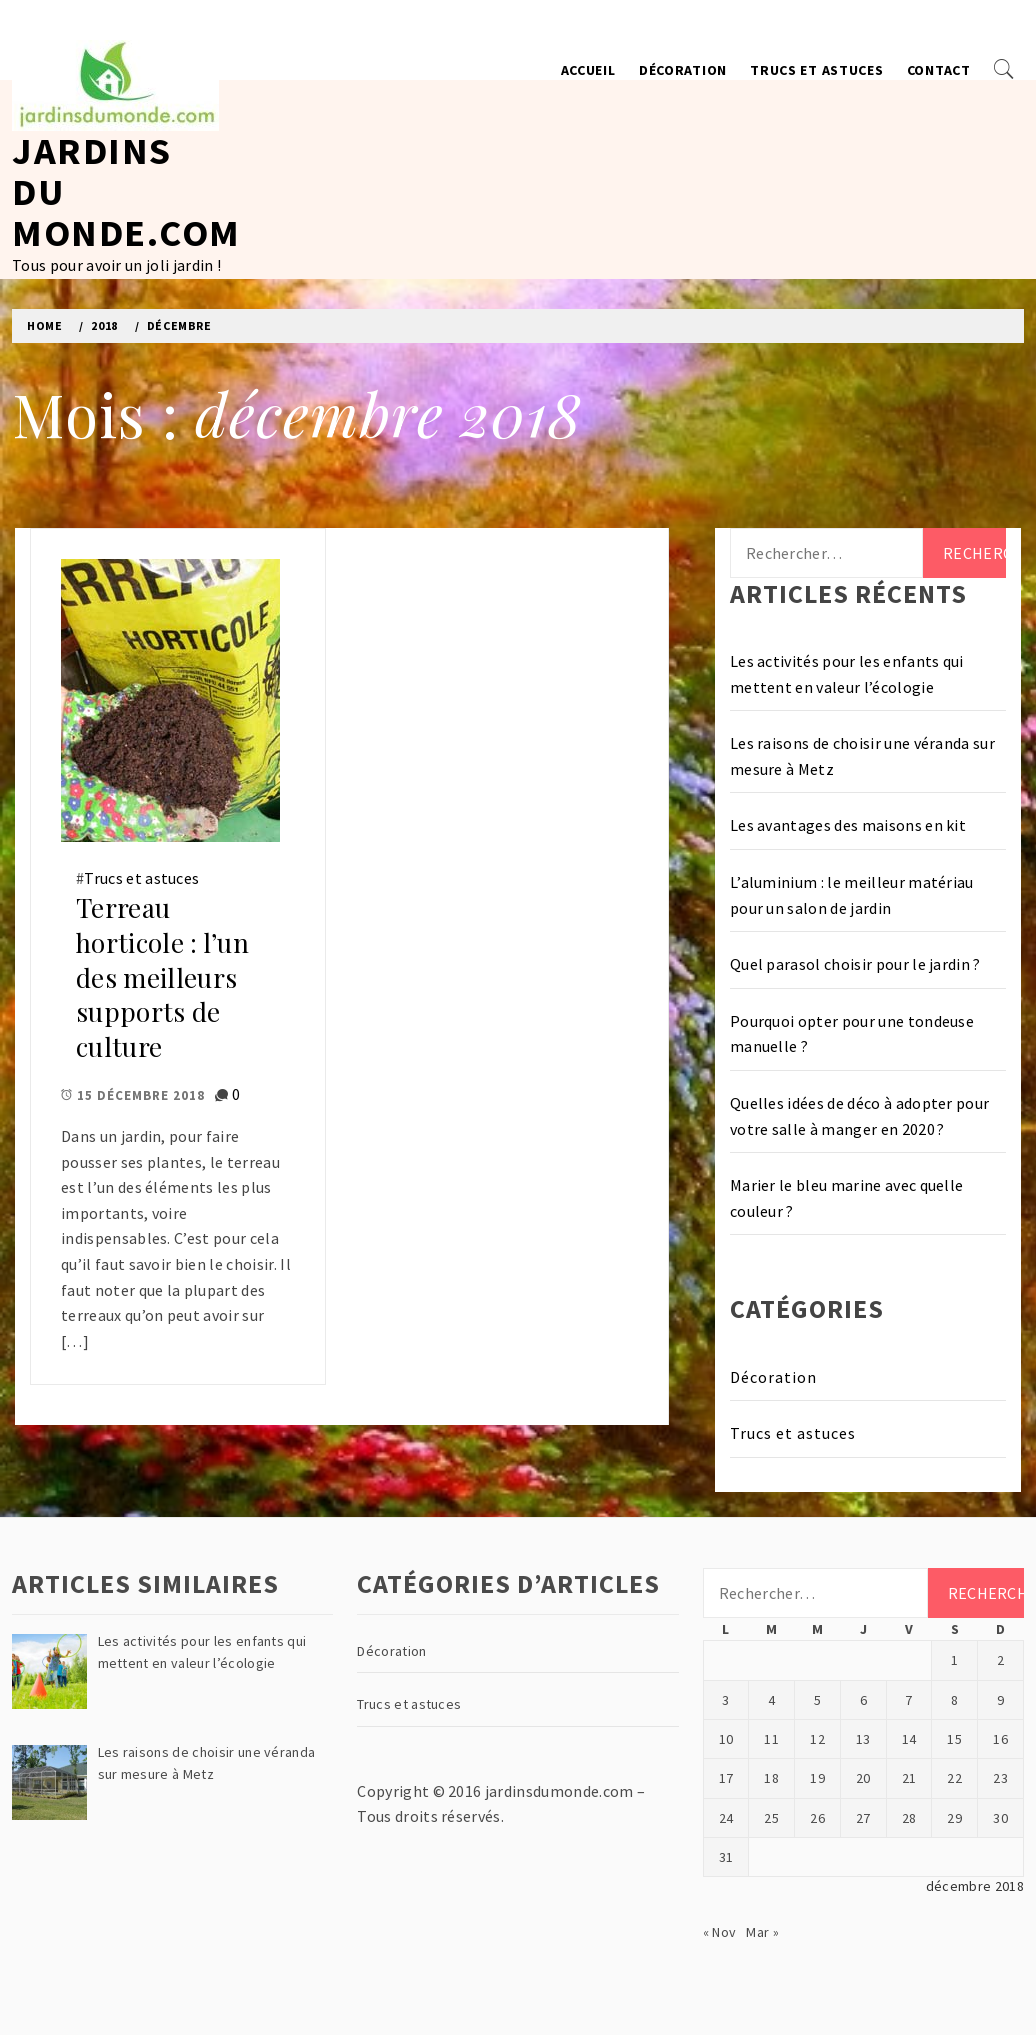 The height and width of the screenshot is (2035, 1036). I want to click on Marier le bleu marine avec quelle couleur ?, so click(847, 1198).